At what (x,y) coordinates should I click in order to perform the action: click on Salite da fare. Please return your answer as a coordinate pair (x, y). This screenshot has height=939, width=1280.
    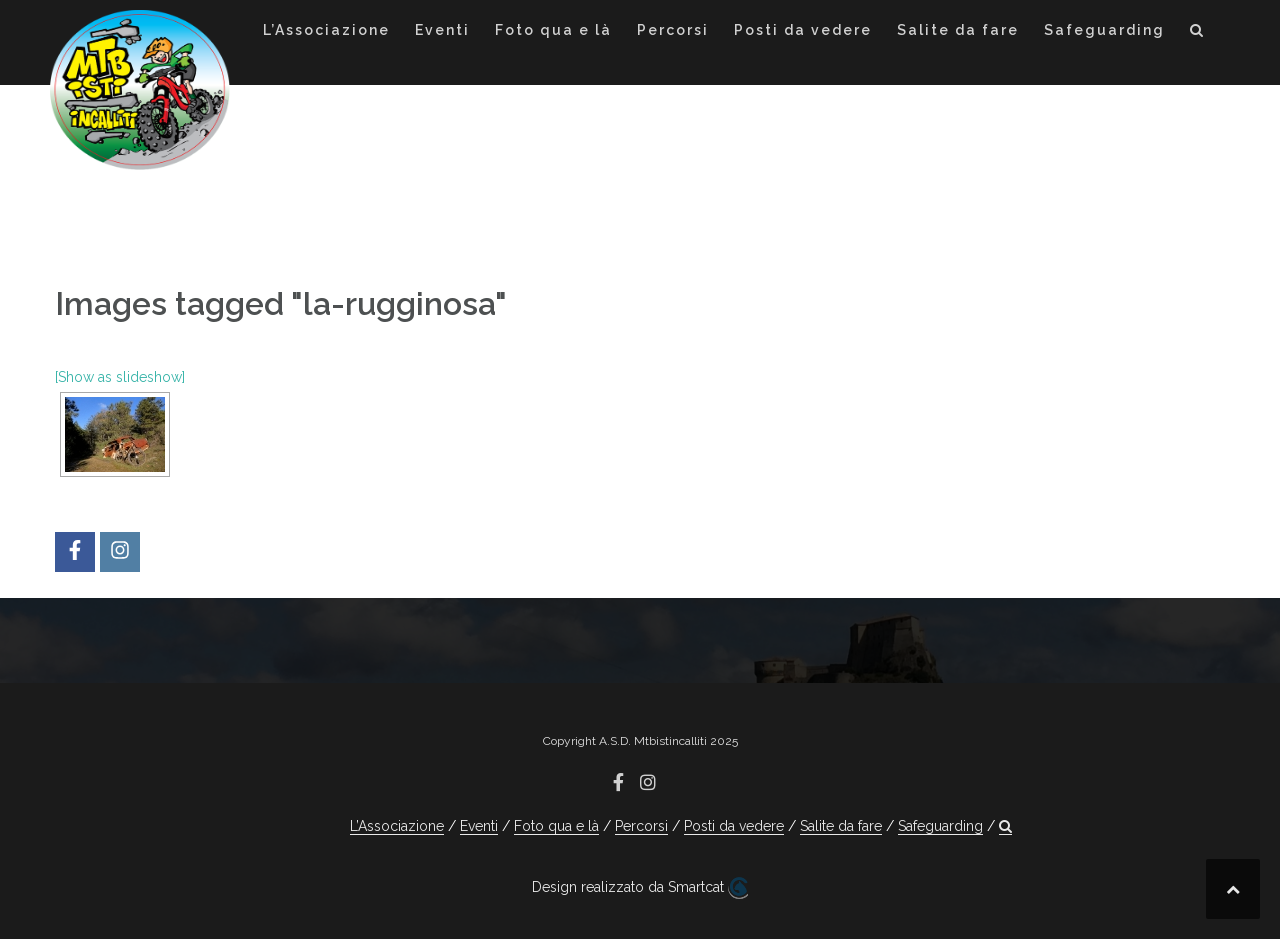
    Looking at the image, I should click on (958, 30).